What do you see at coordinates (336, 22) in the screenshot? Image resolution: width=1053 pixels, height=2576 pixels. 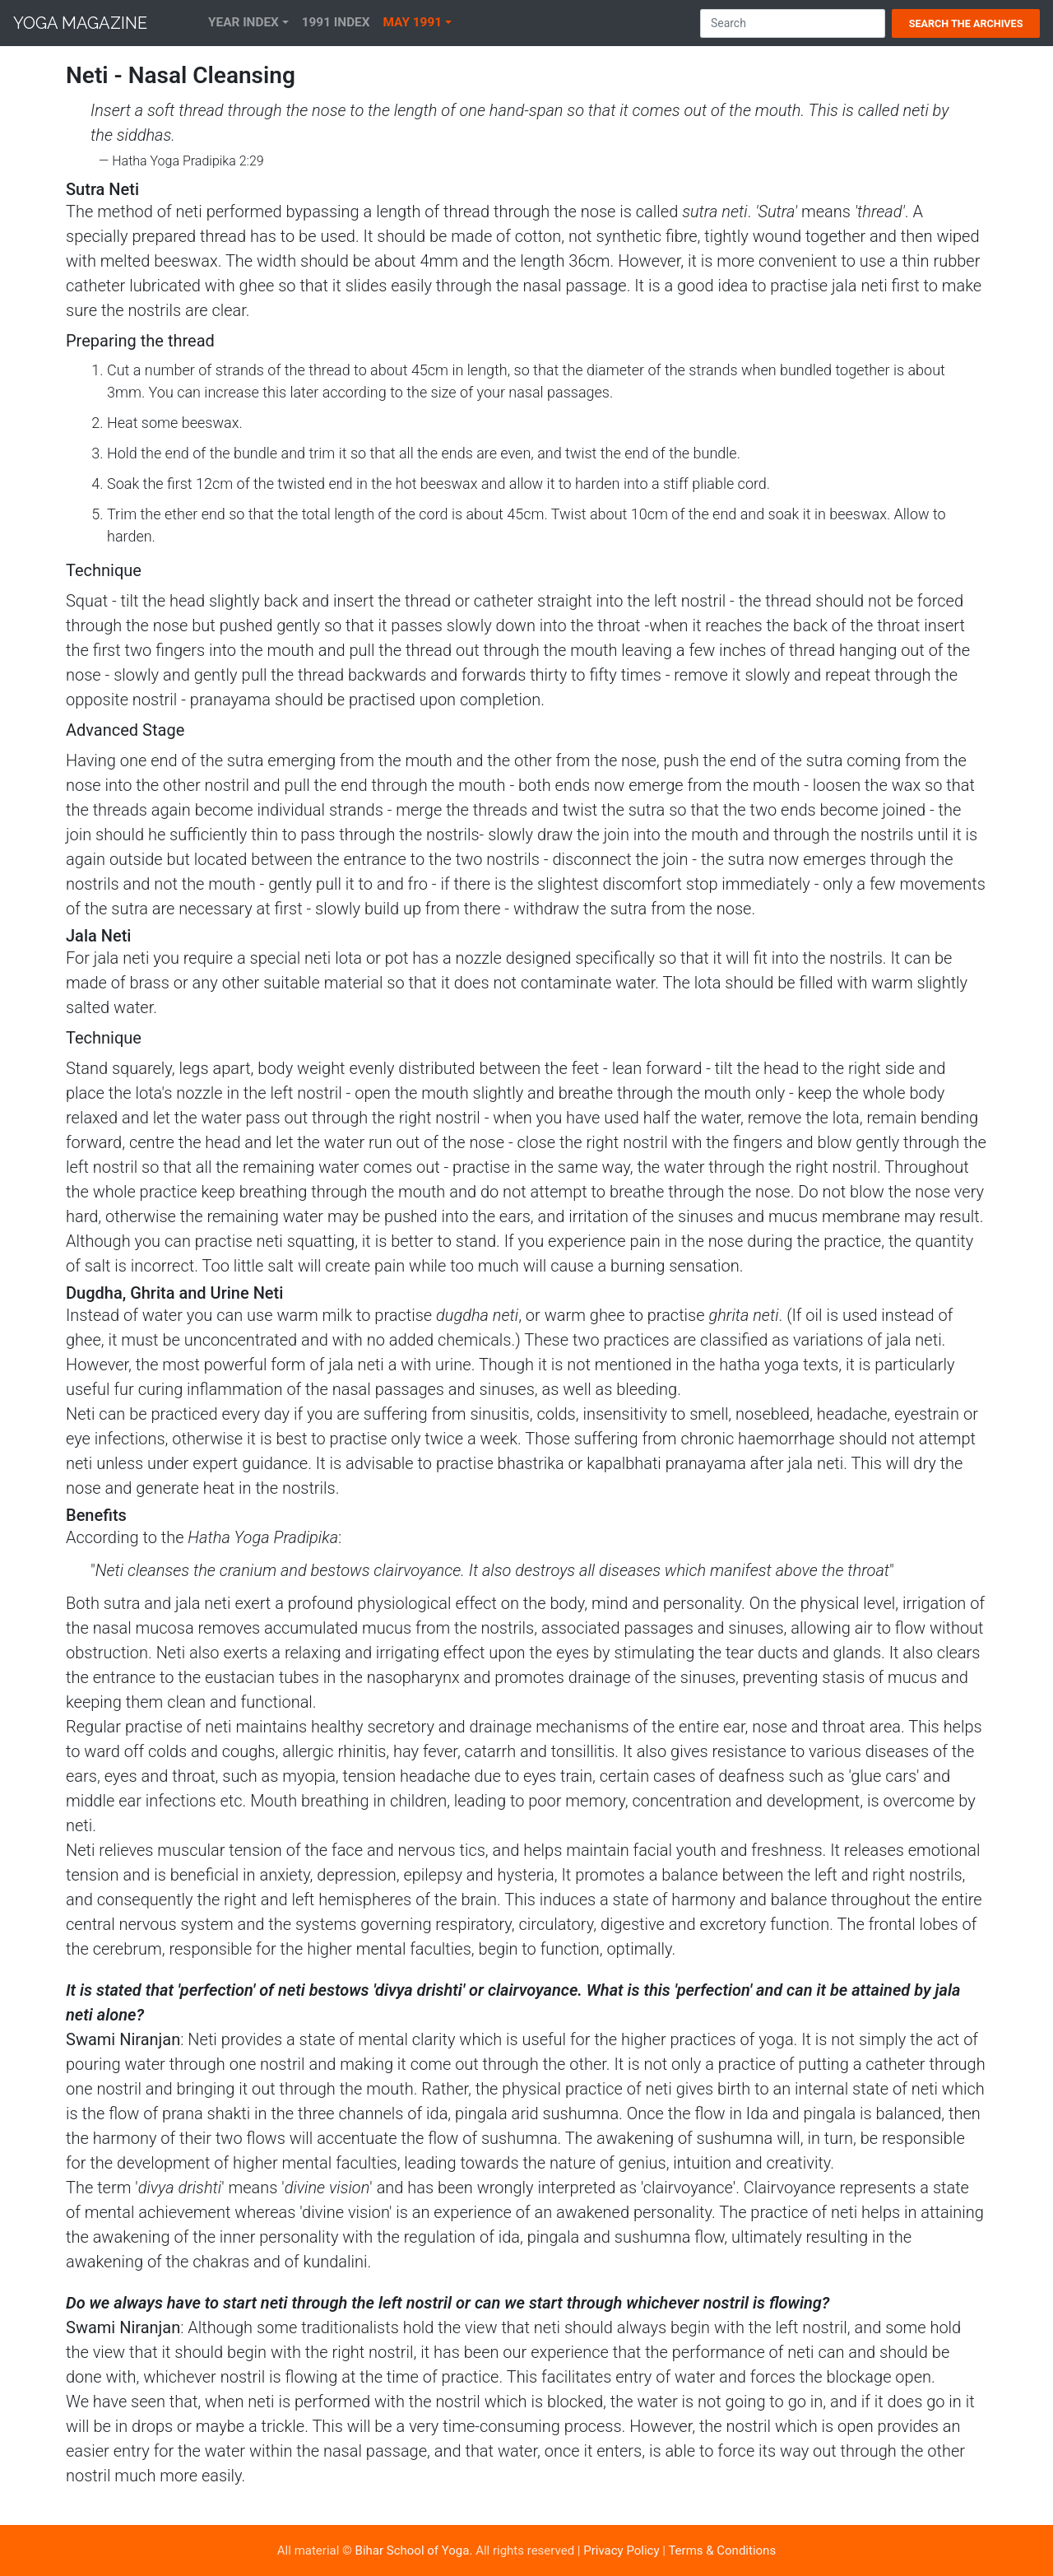 I see `1991 Index` at bounding box center [336, 22].